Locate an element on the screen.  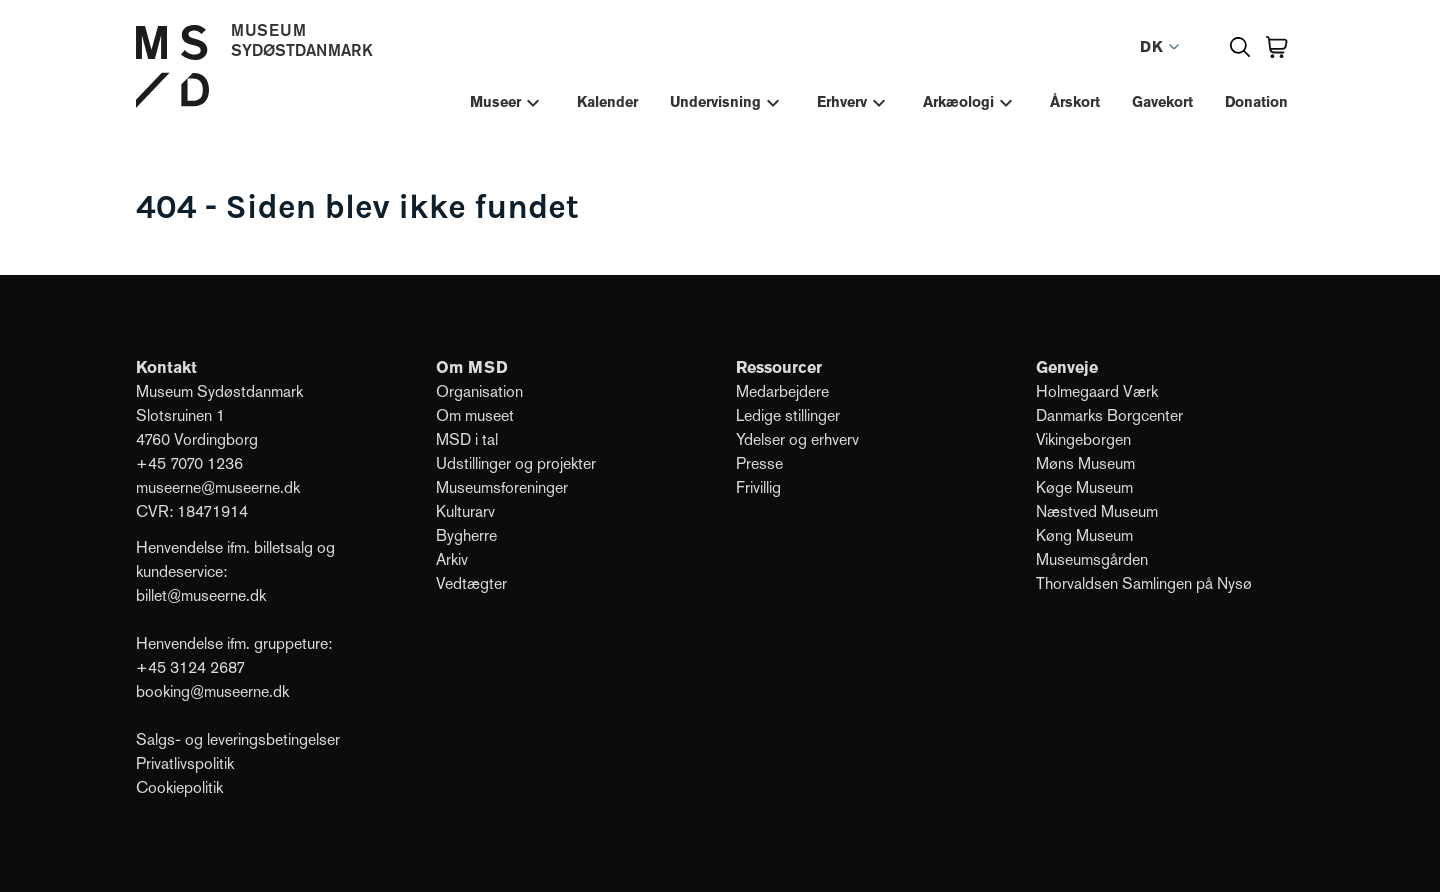
Medarbejdere is located at coordinates (782, 391).